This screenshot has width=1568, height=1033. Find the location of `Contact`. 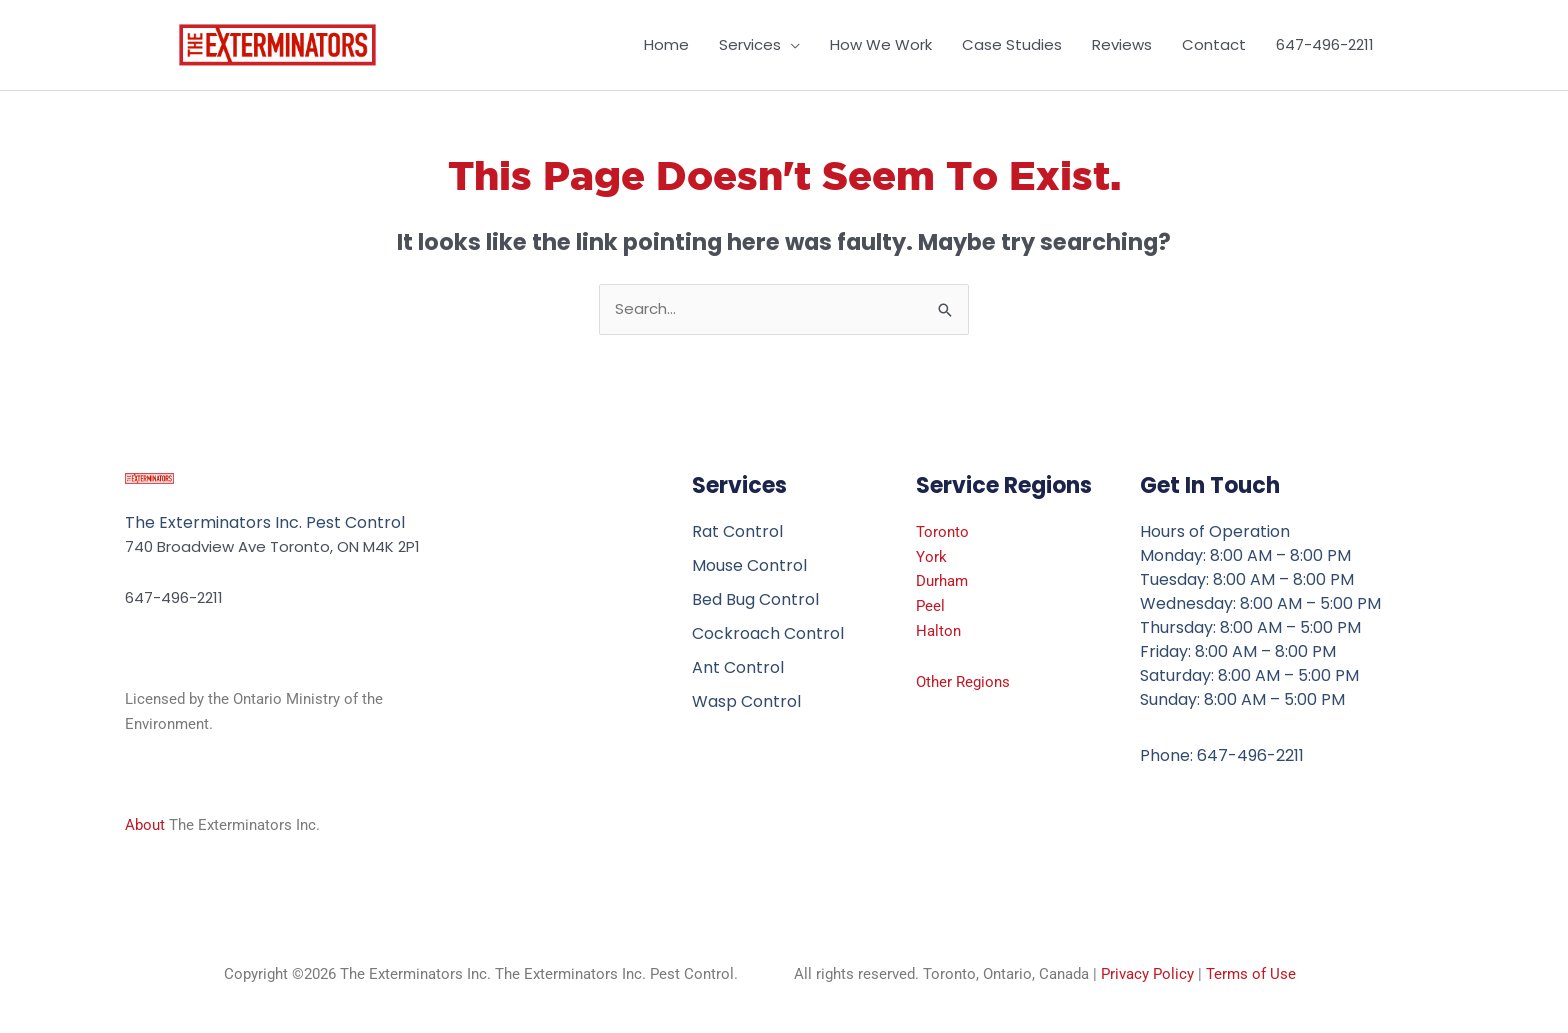

Contact is located at coordinates (1214, 44).